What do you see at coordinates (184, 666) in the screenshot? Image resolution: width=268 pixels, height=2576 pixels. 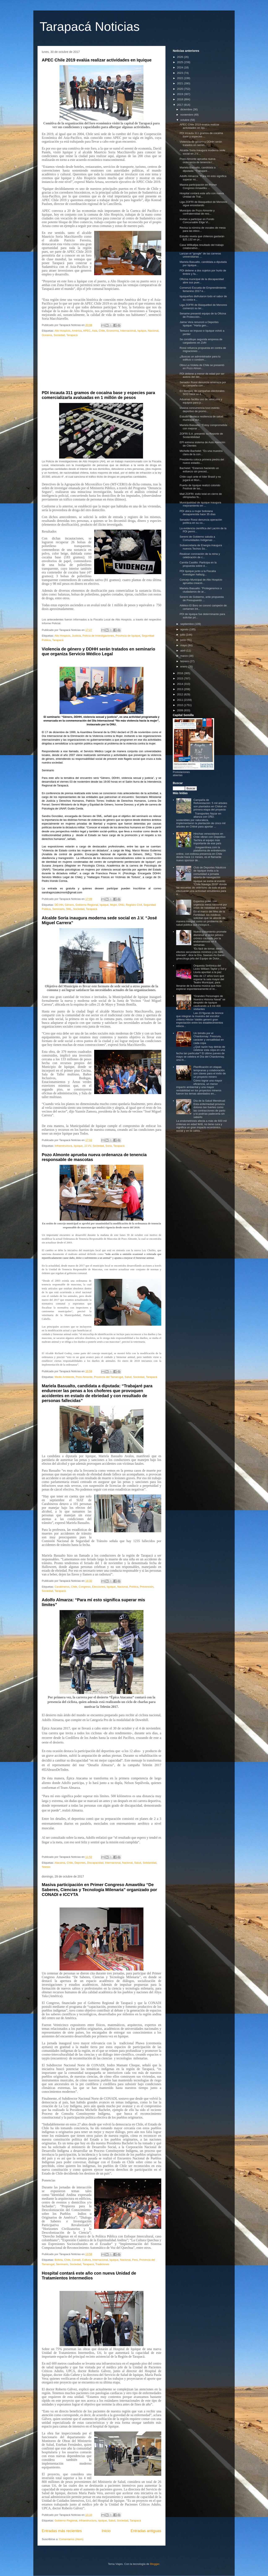 I see `enero` at bounding box center [184, 666].